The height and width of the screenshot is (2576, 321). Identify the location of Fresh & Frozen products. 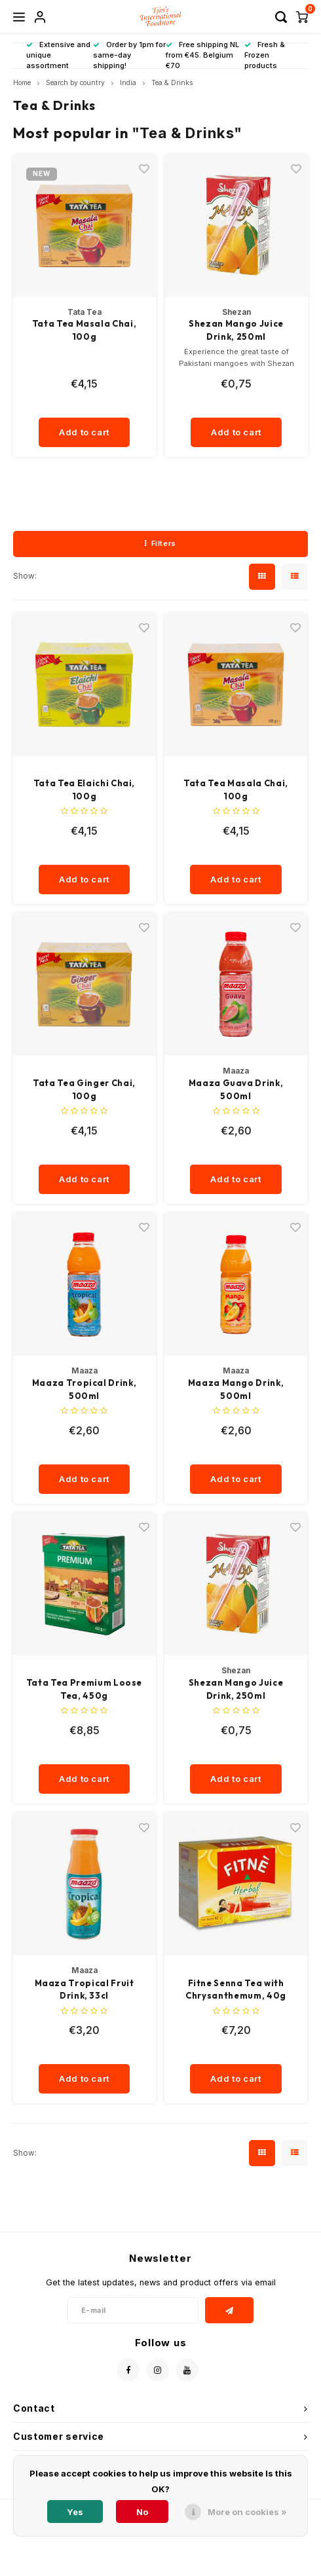
(264, 55).